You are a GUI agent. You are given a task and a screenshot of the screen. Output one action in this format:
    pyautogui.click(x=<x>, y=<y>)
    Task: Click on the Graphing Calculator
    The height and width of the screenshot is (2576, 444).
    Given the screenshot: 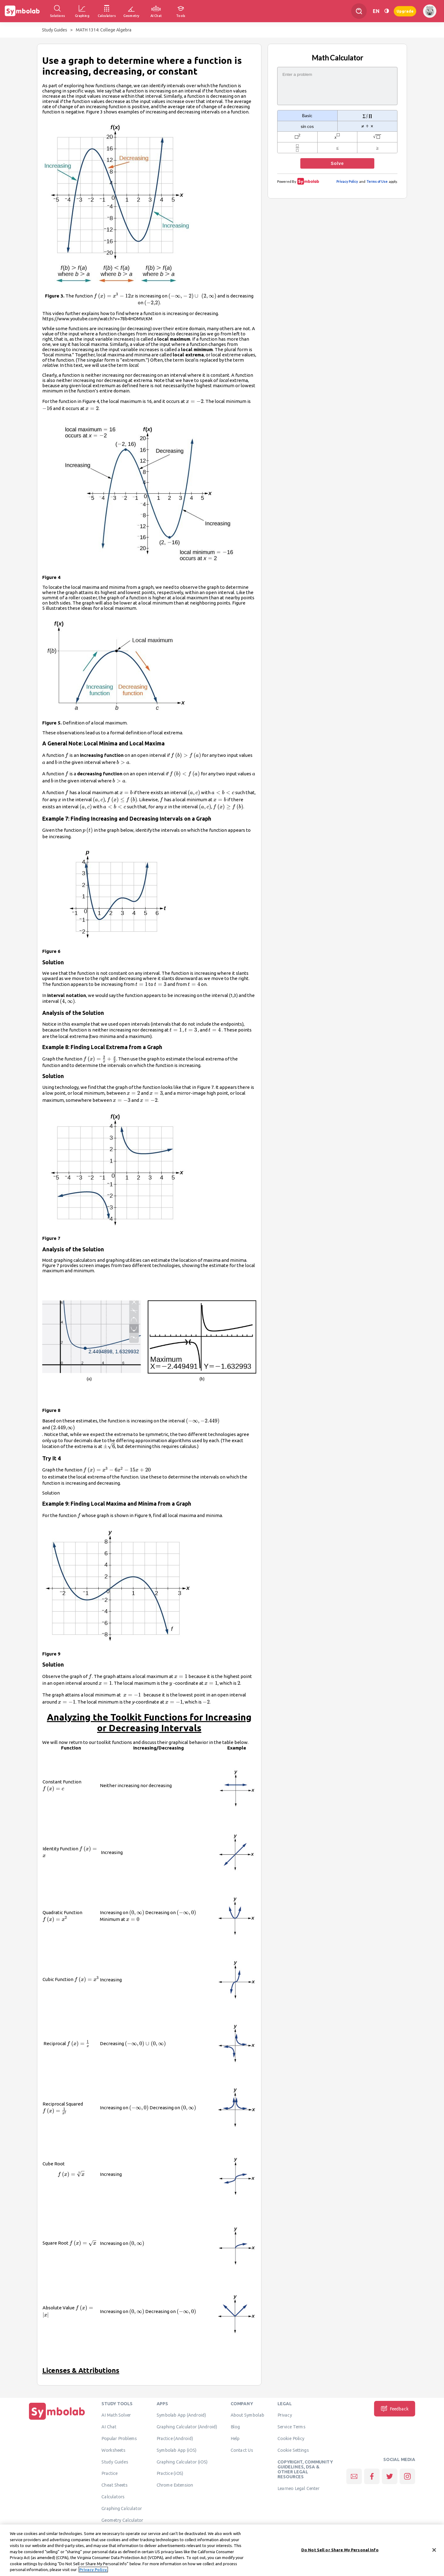 What is the action you would take?
    pyautogui.click(x=121, y=2508)
    